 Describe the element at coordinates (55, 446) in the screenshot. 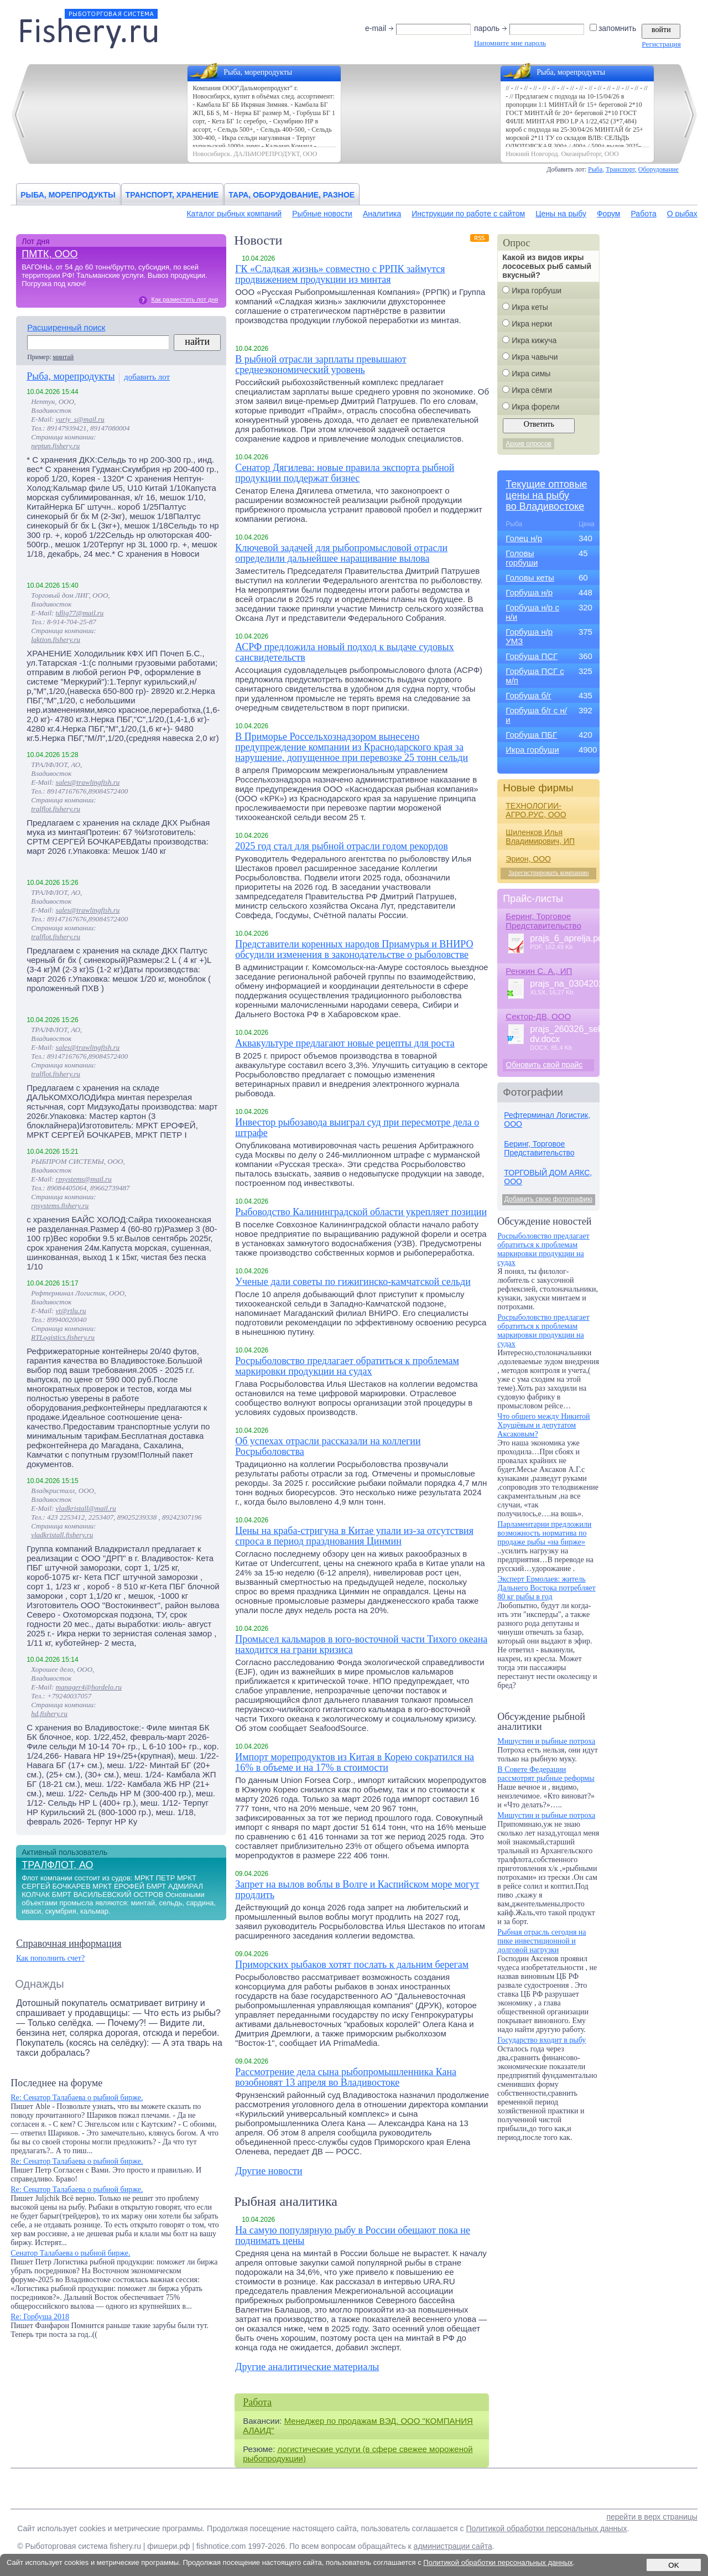

I see `neptun.fishery.ru` at that location.